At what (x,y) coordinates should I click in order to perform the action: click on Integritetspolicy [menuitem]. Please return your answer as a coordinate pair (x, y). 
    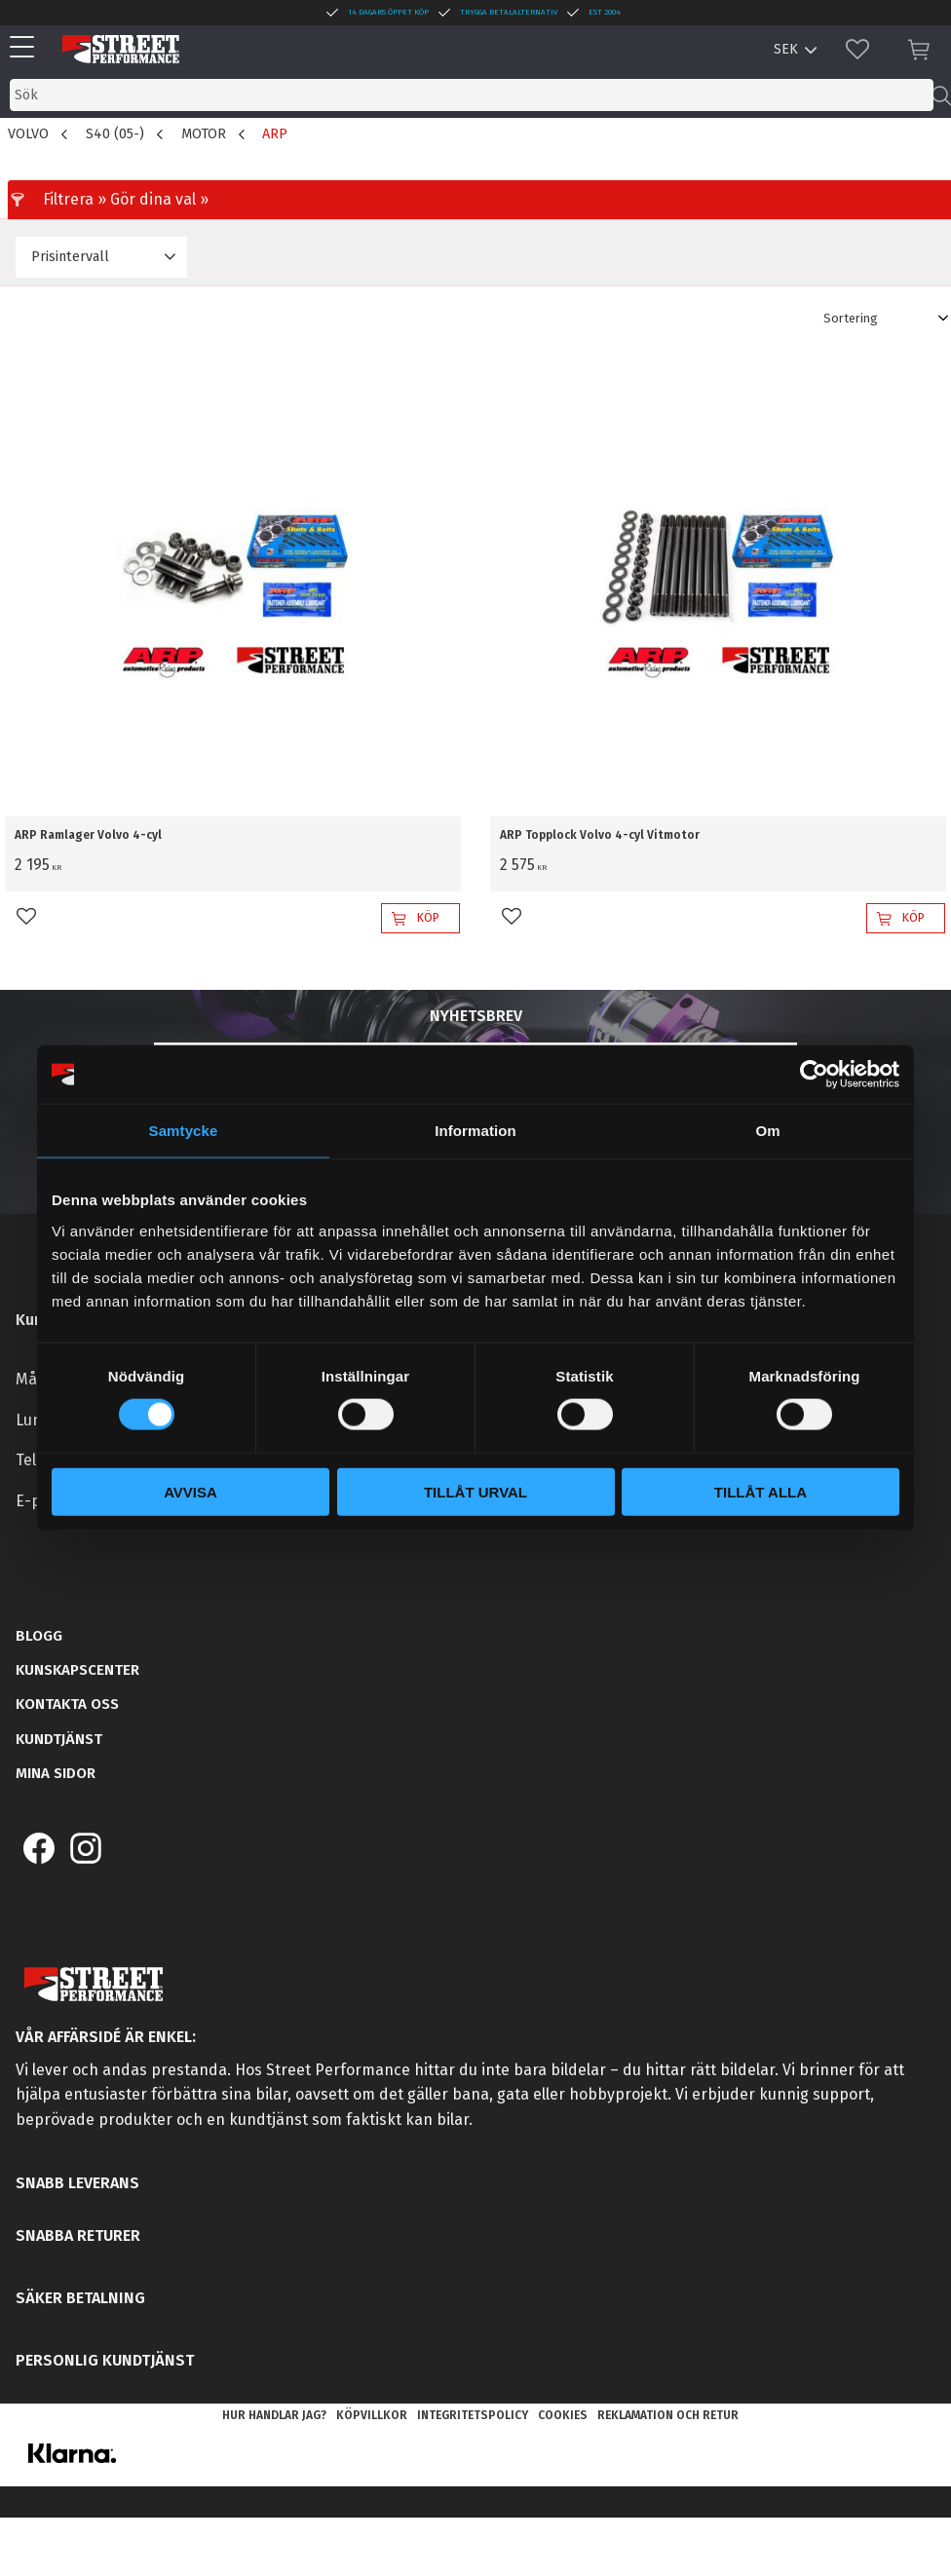
    Looking at the image, I should click on (472, 2415).